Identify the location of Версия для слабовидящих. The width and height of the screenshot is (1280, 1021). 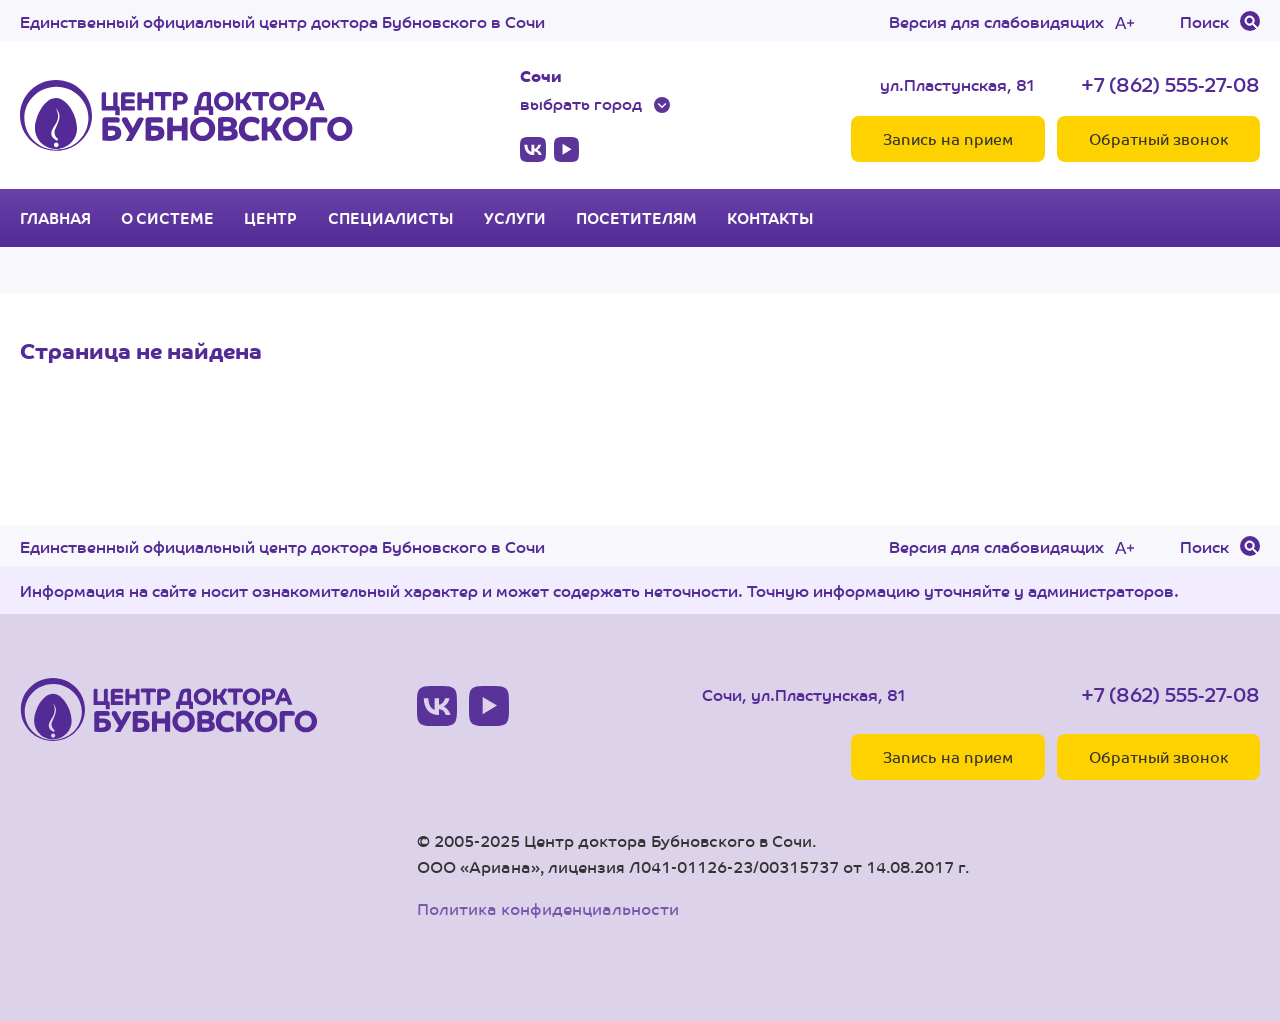
(996, 21).